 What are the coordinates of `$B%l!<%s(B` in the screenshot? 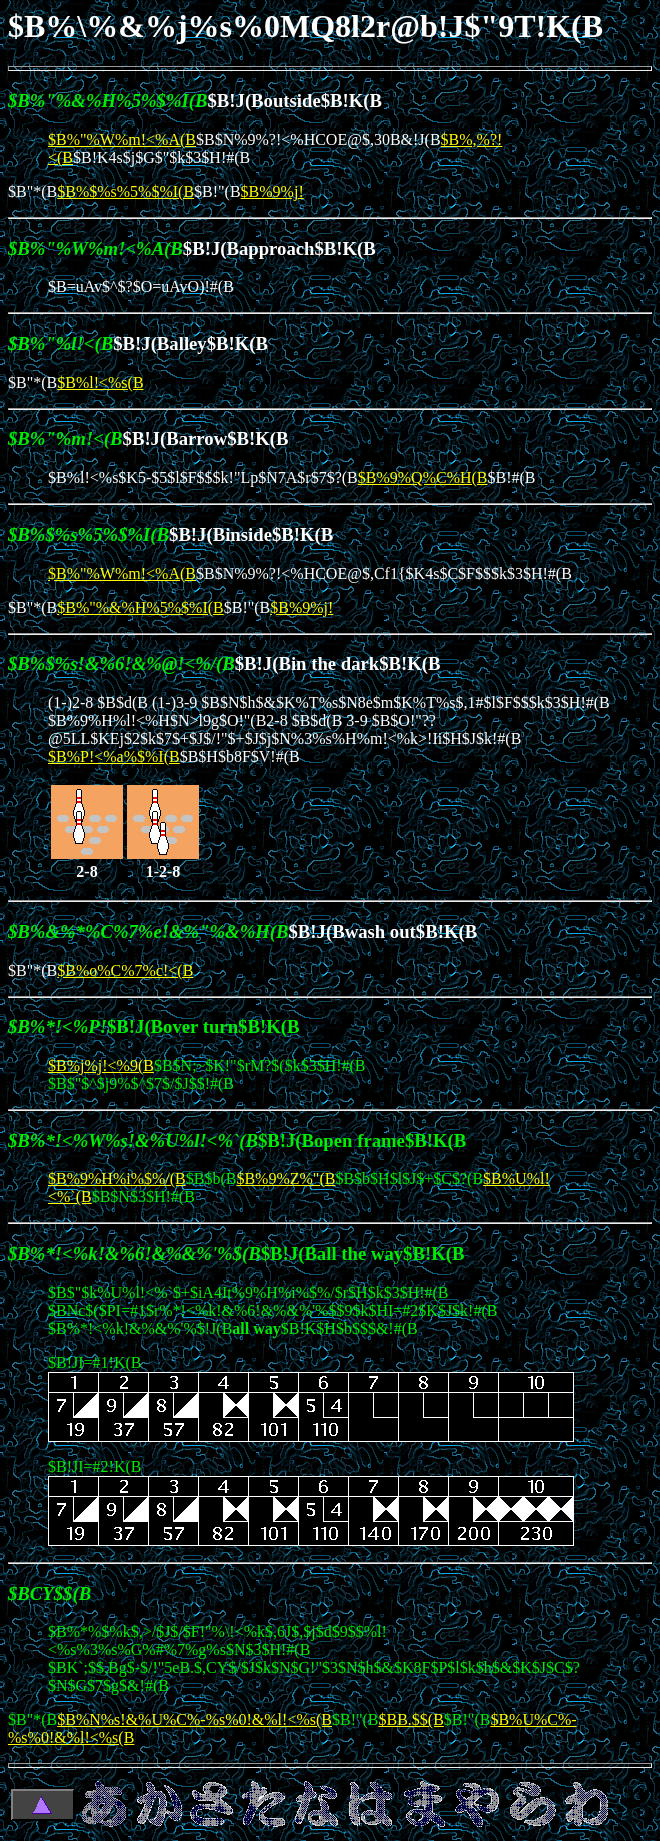 It's located at (100, 382).